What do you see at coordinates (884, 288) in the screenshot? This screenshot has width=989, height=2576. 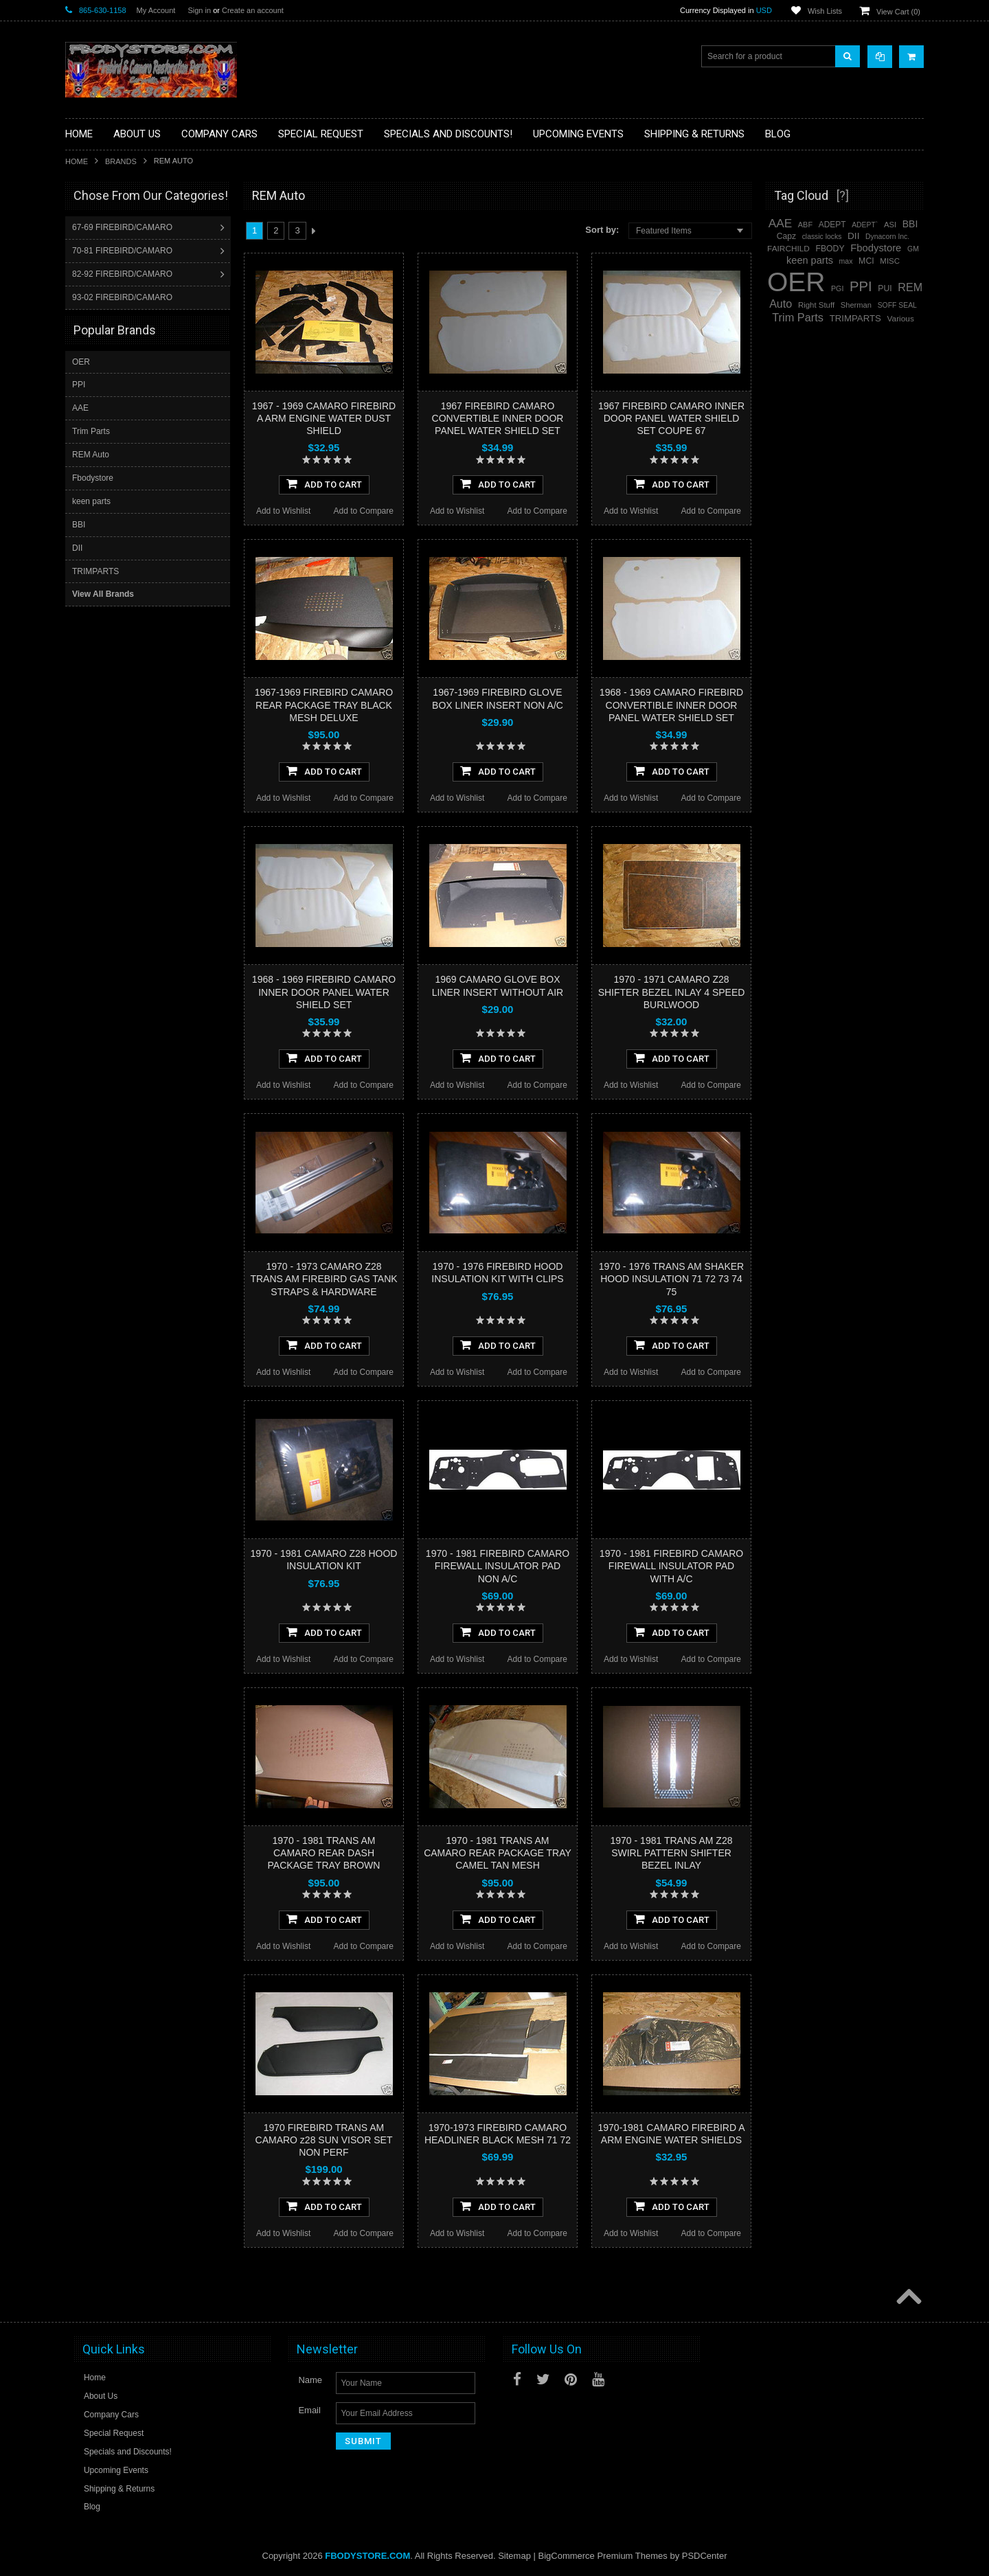 I see `PUI` at bounding box center [884, 288].